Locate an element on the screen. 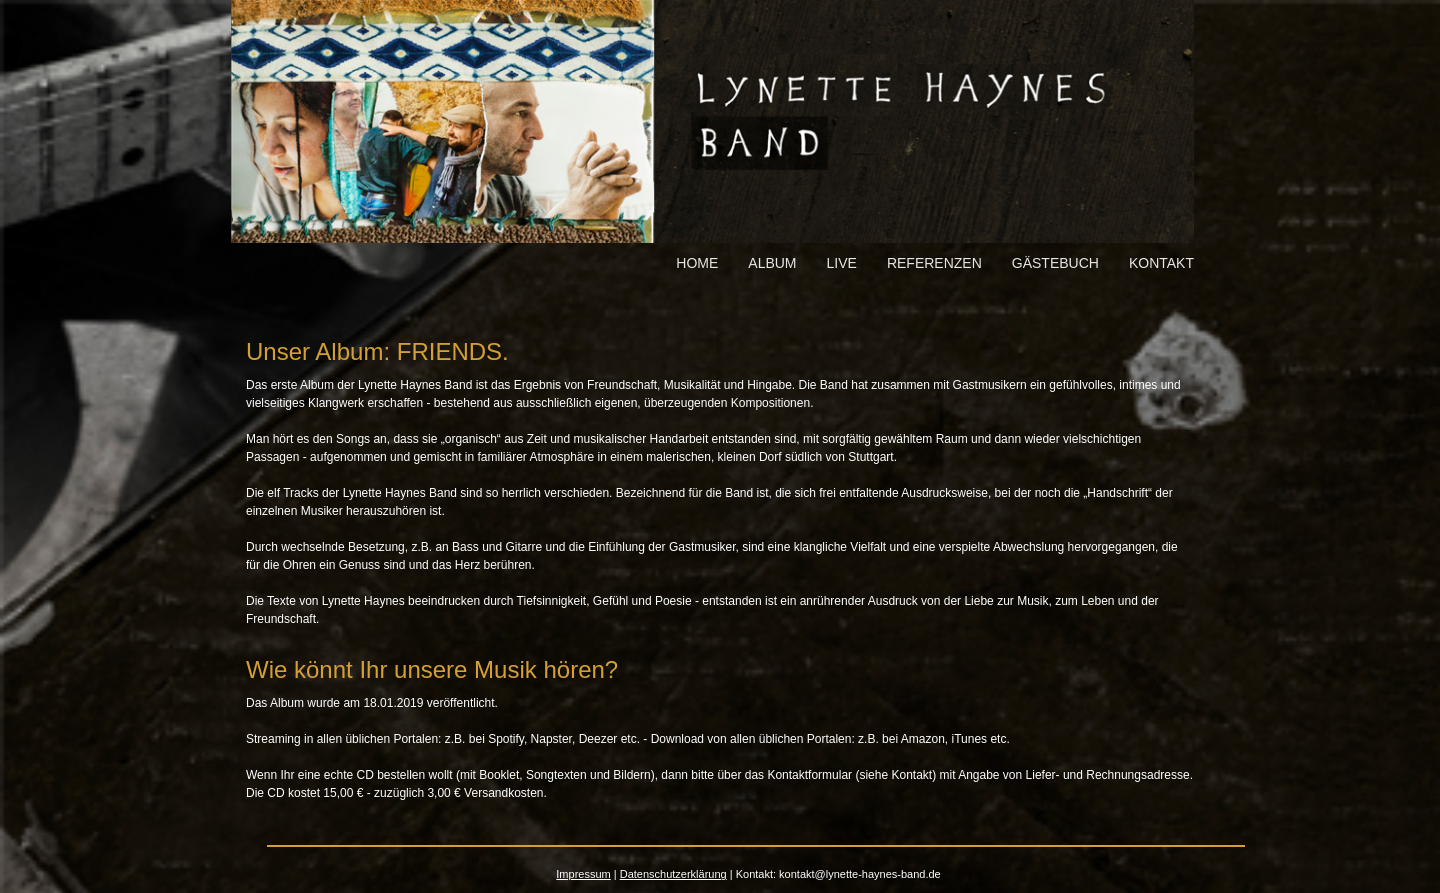 This screenshot has height=893, width=1440. Home is located at coordinates (697, 263).